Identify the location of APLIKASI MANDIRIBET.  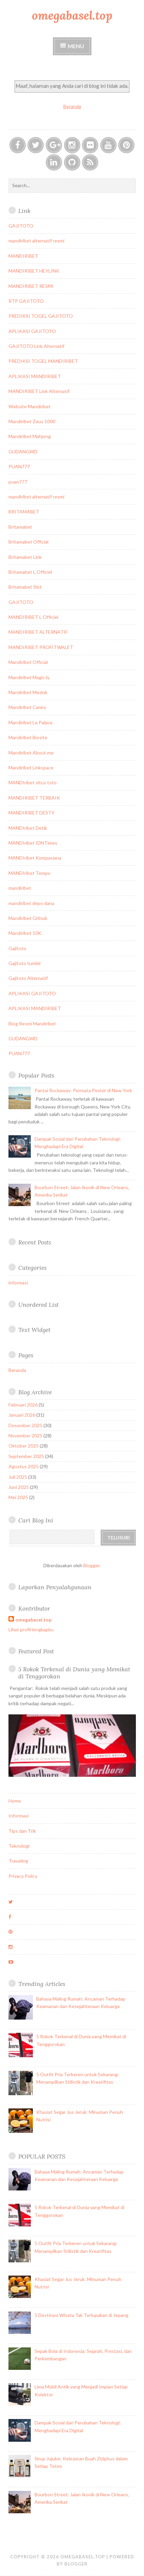
(34, 376).